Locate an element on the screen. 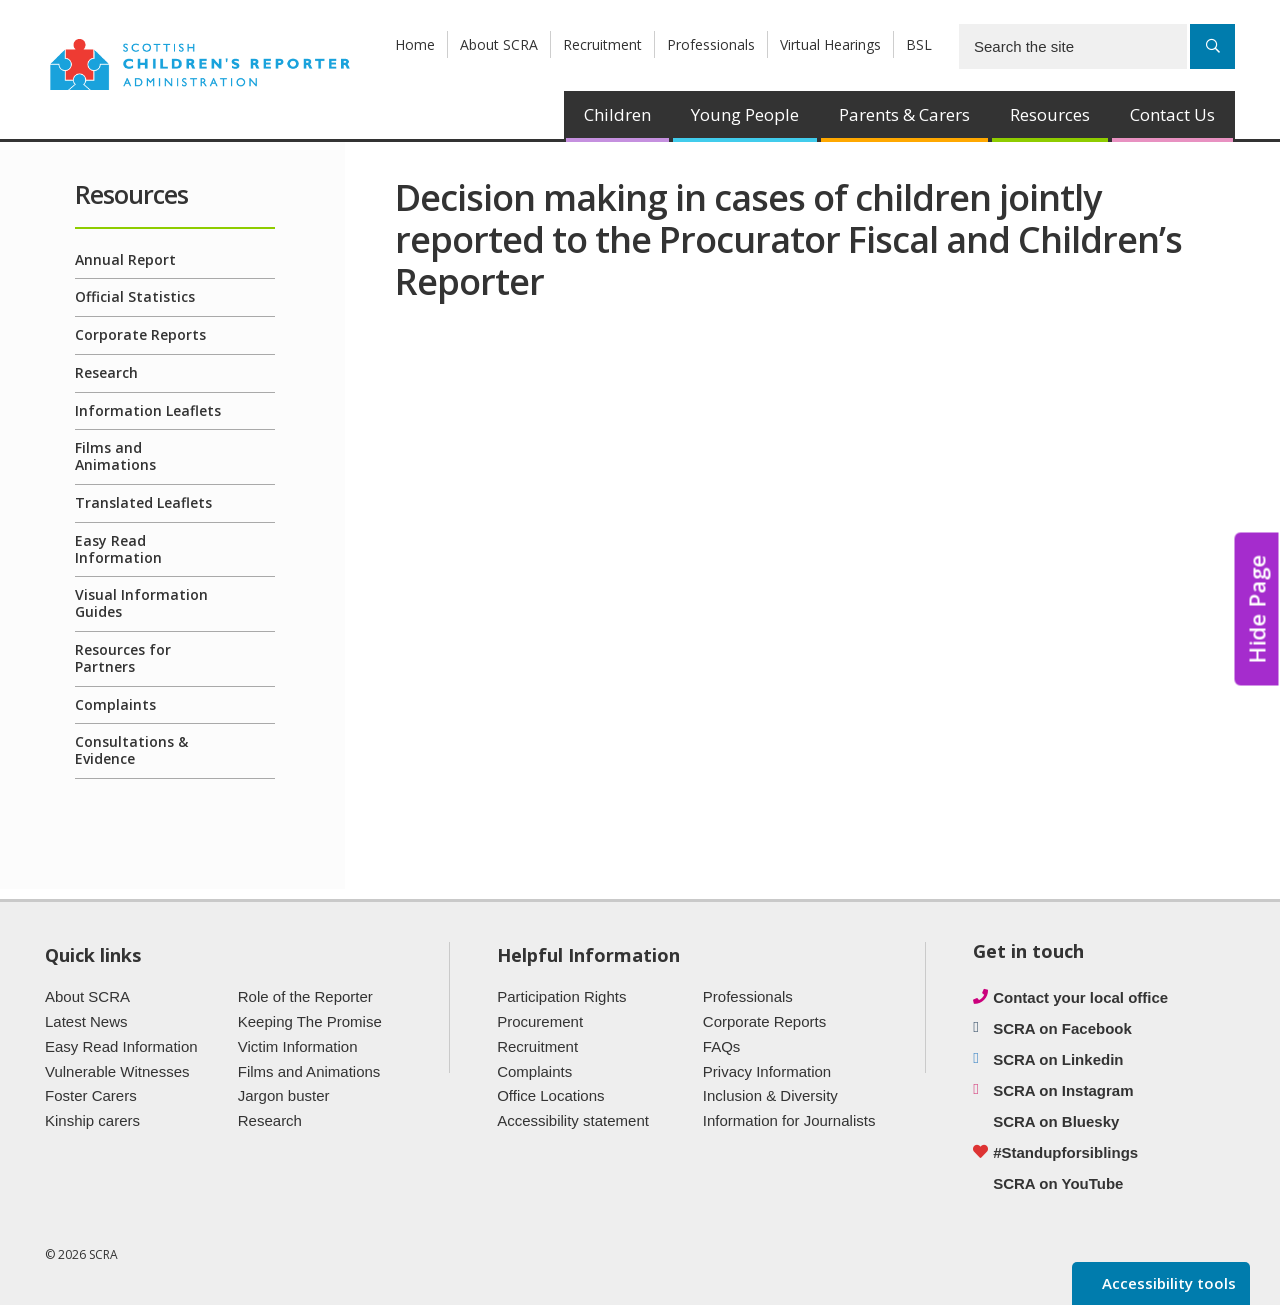 This screenshot has width=1280, height=1305. BSL is located at coordinates (919, 44).